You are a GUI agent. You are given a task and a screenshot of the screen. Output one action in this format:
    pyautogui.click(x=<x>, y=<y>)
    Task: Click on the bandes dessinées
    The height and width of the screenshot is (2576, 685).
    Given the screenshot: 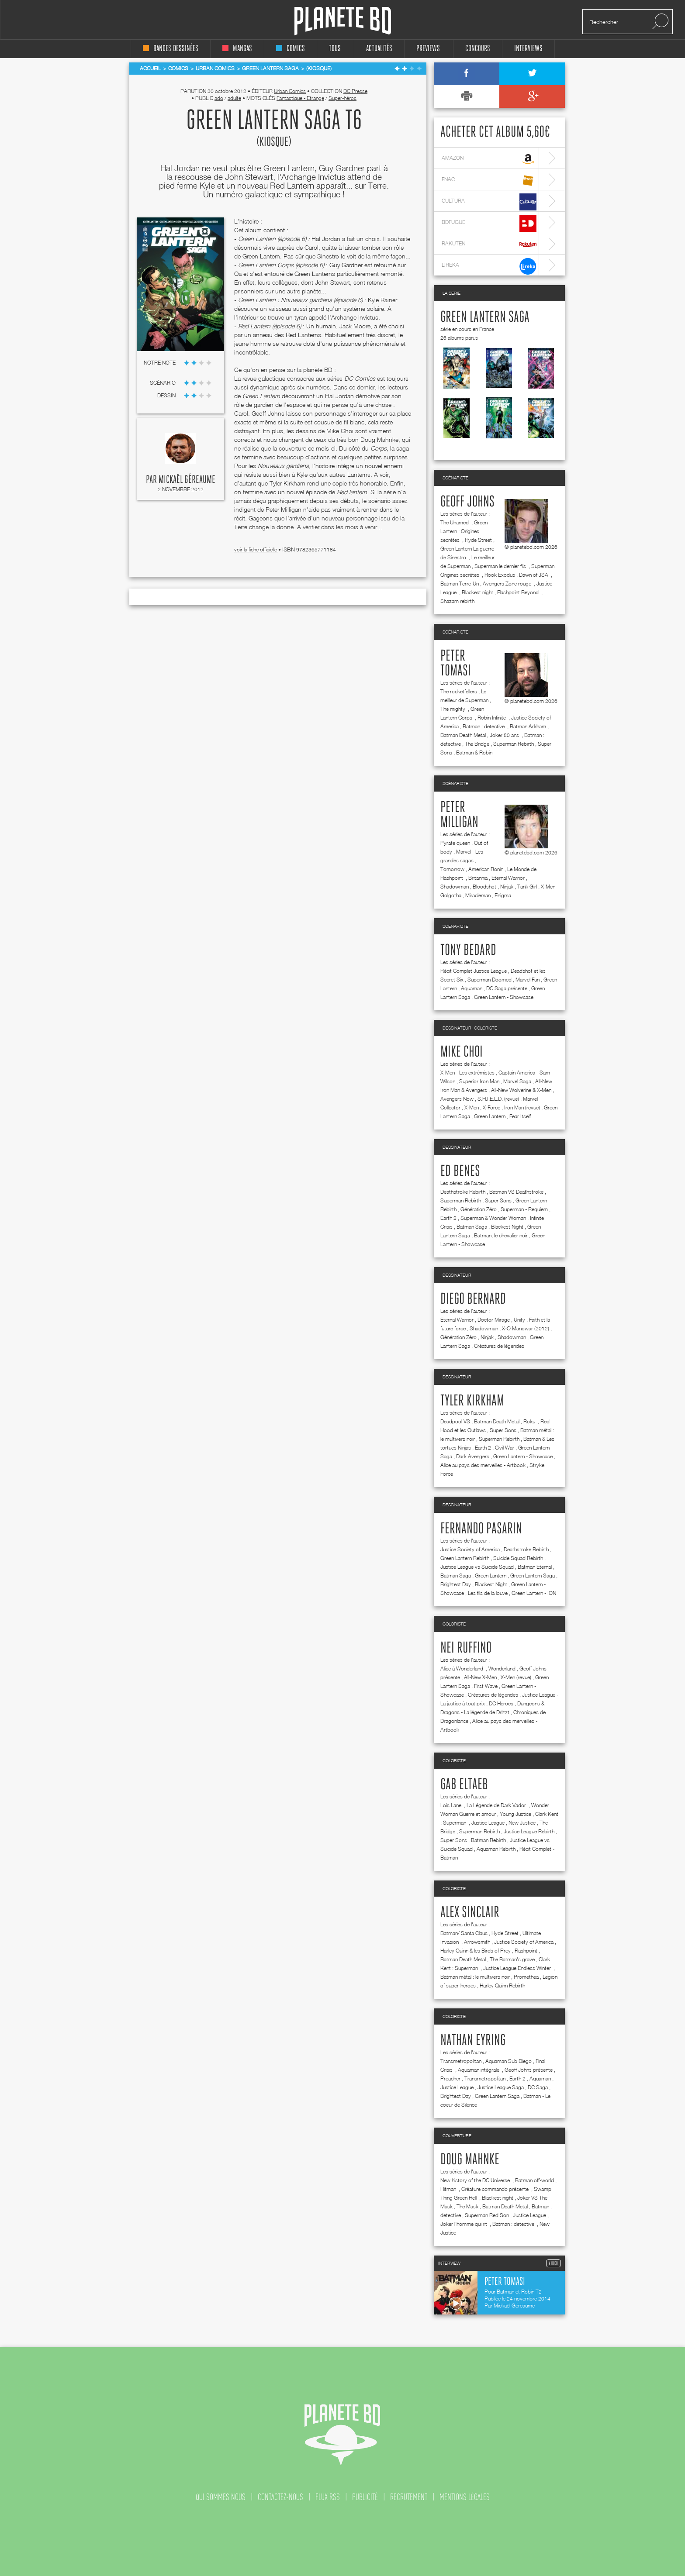 What is the action you would take?
    pyautogui.click(x=170, y=48)
    